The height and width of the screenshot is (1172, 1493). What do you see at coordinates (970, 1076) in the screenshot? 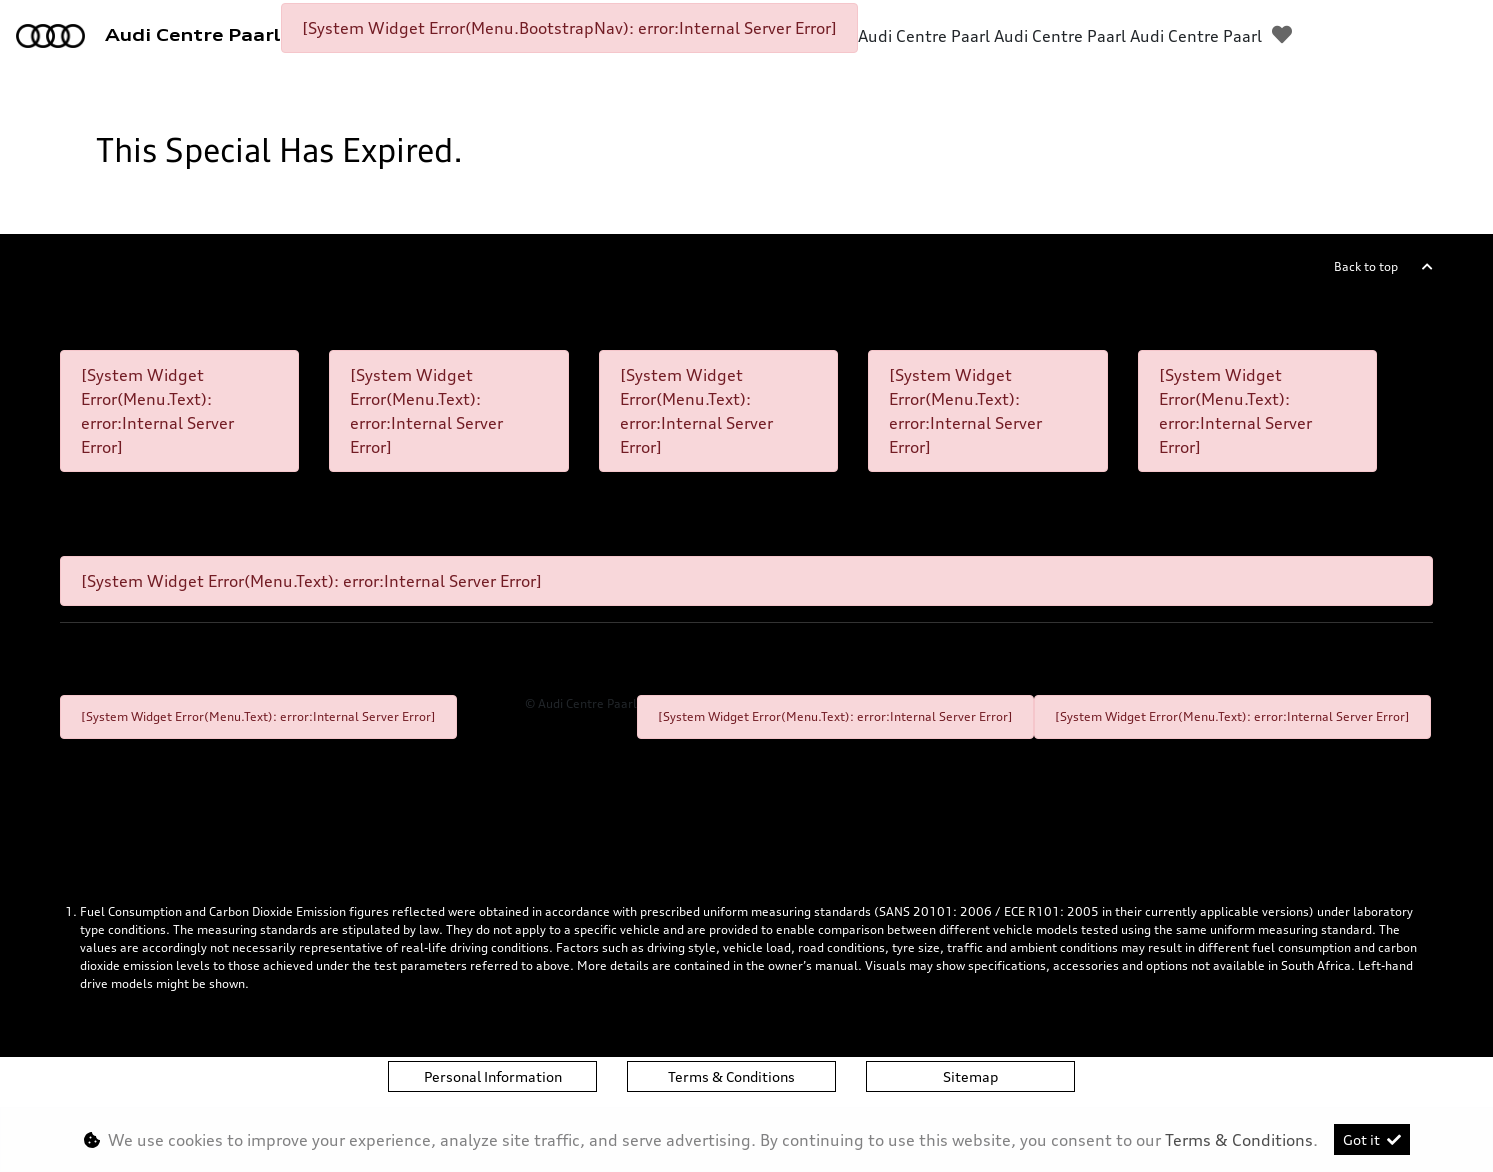
I see `Sitemap` at bounding box center [970, 1076].